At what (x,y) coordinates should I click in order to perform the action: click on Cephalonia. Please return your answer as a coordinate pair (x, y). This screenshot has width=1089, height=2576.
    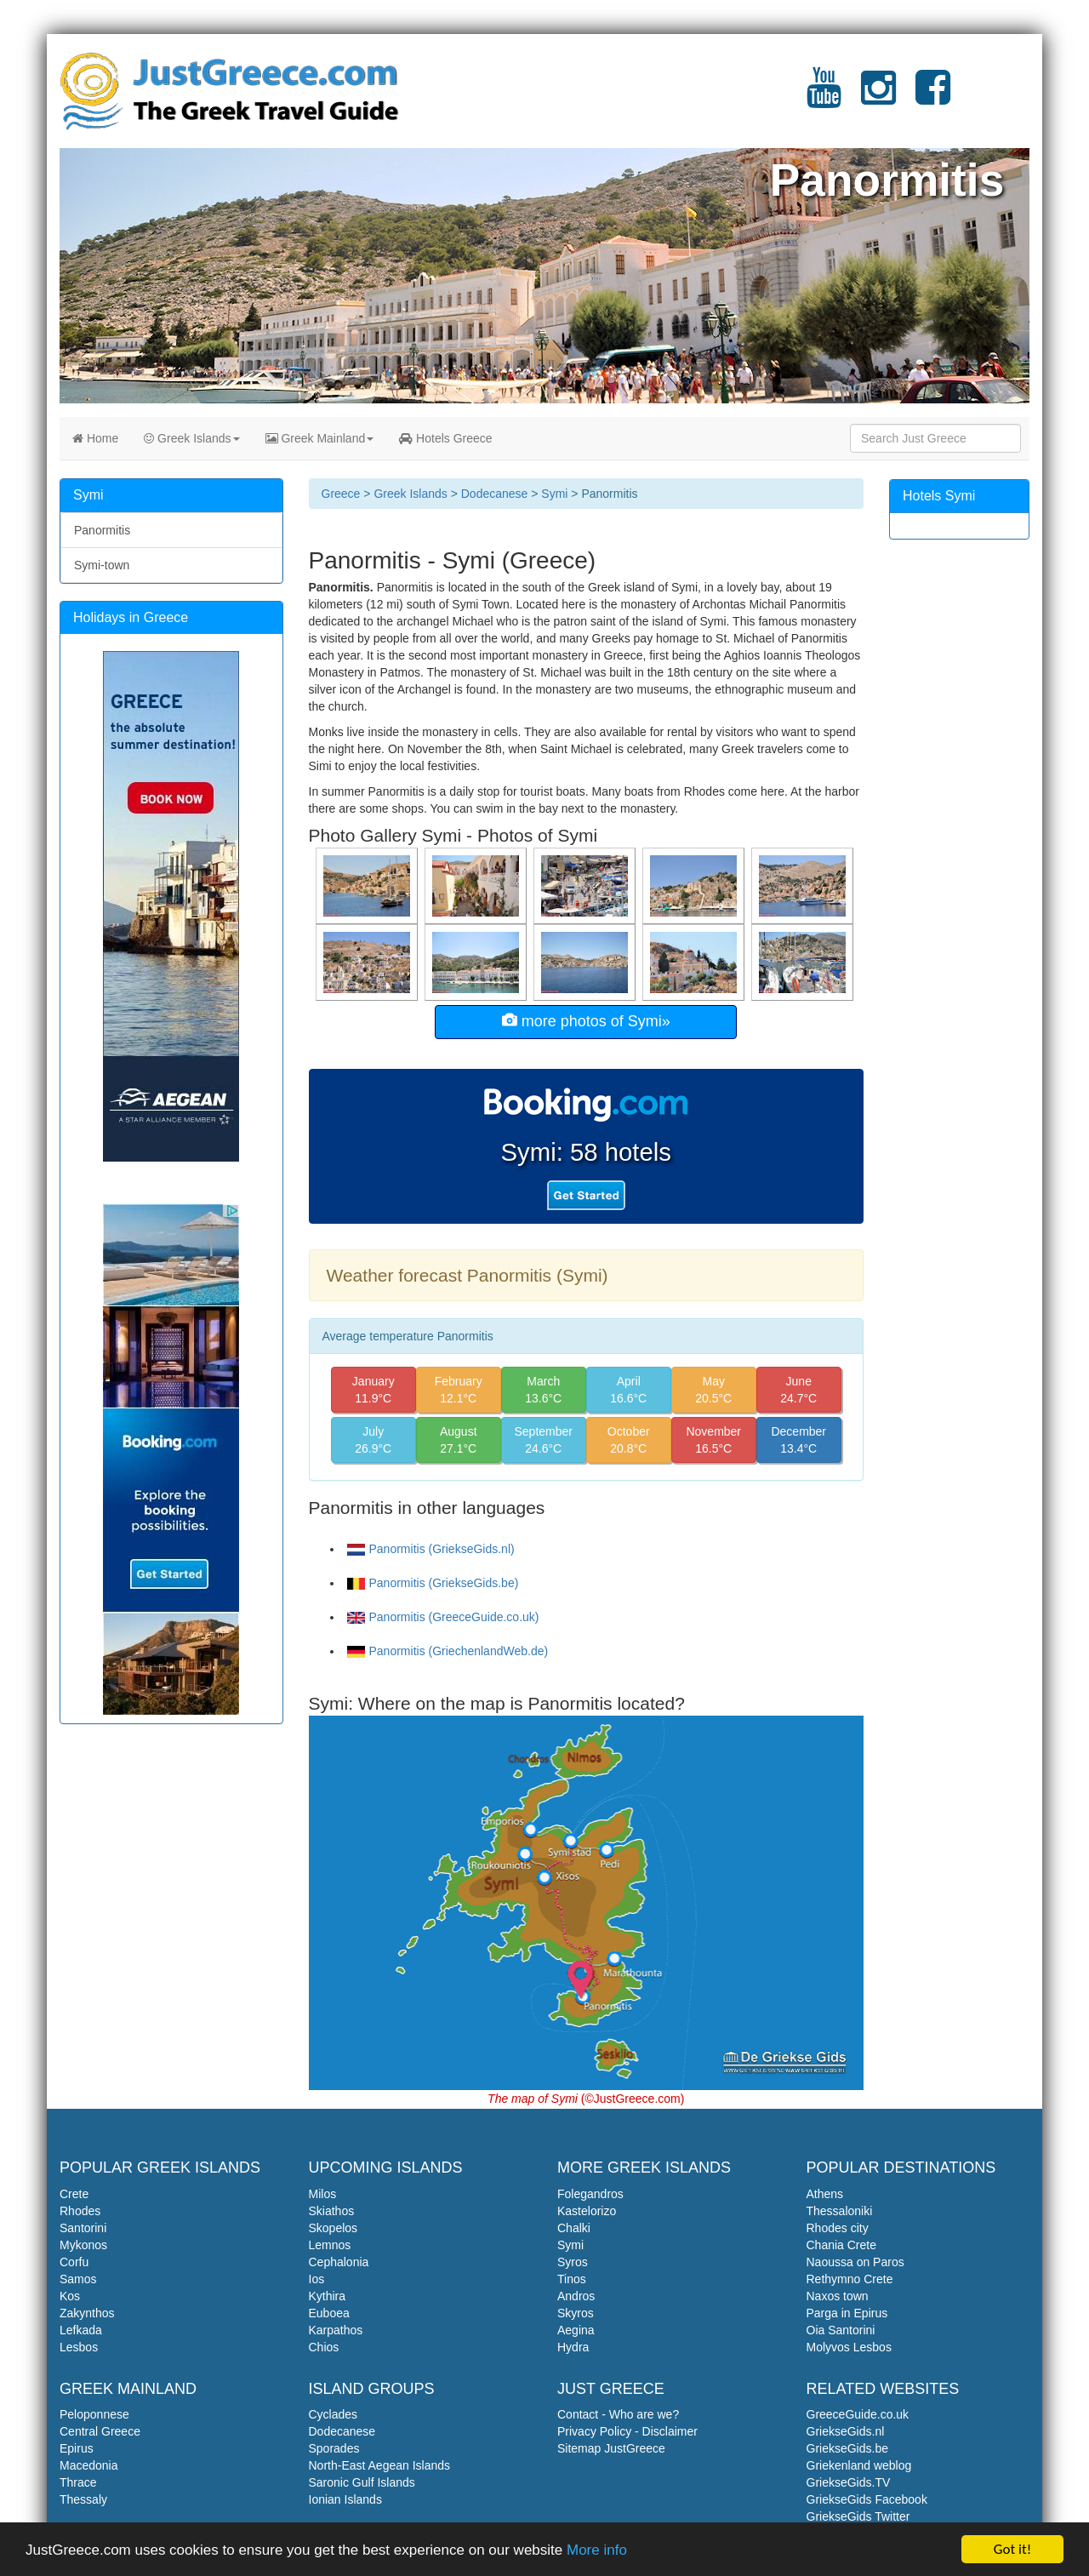
    Looking at the image, I should click on (339, 2262).